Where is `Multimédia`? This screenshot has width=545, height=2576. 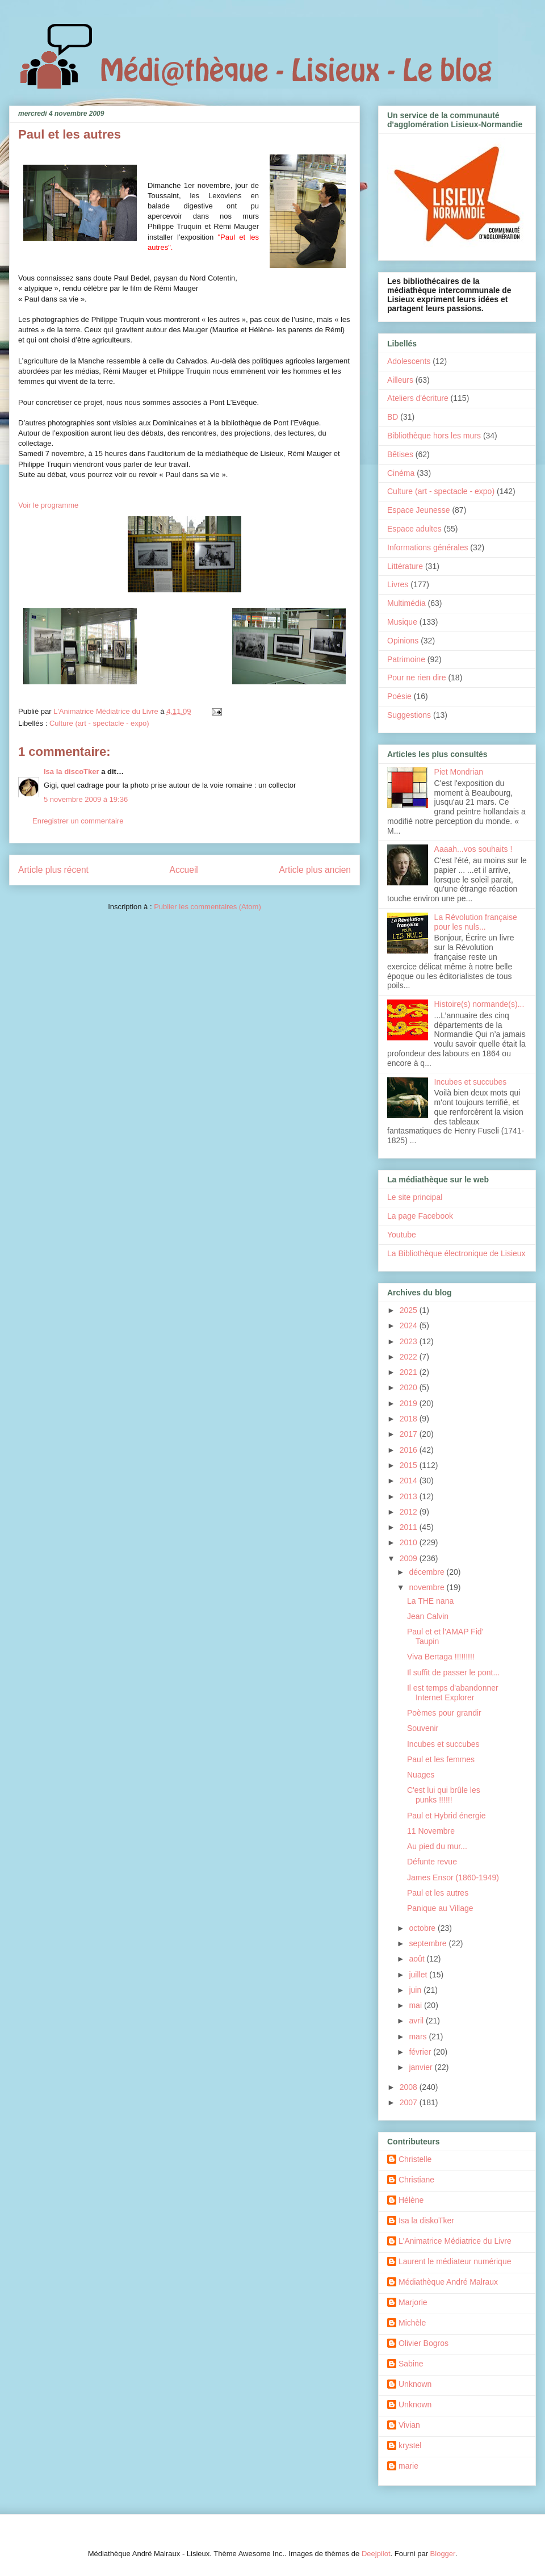
Multimédia is located at coordinates (406, 603).